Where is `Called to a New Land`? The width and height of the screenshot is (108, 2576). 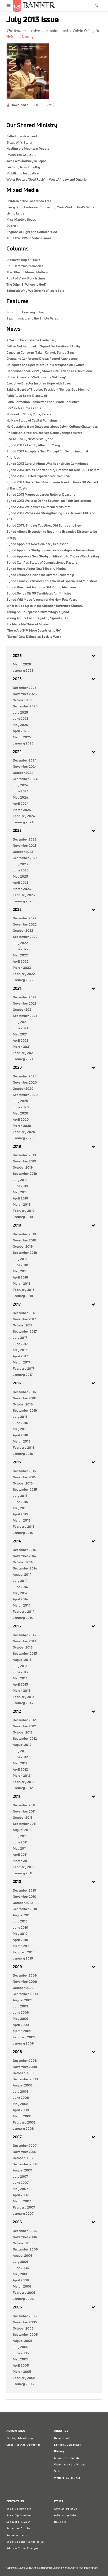
Called to a New Land is located at coordinates (21, 136).